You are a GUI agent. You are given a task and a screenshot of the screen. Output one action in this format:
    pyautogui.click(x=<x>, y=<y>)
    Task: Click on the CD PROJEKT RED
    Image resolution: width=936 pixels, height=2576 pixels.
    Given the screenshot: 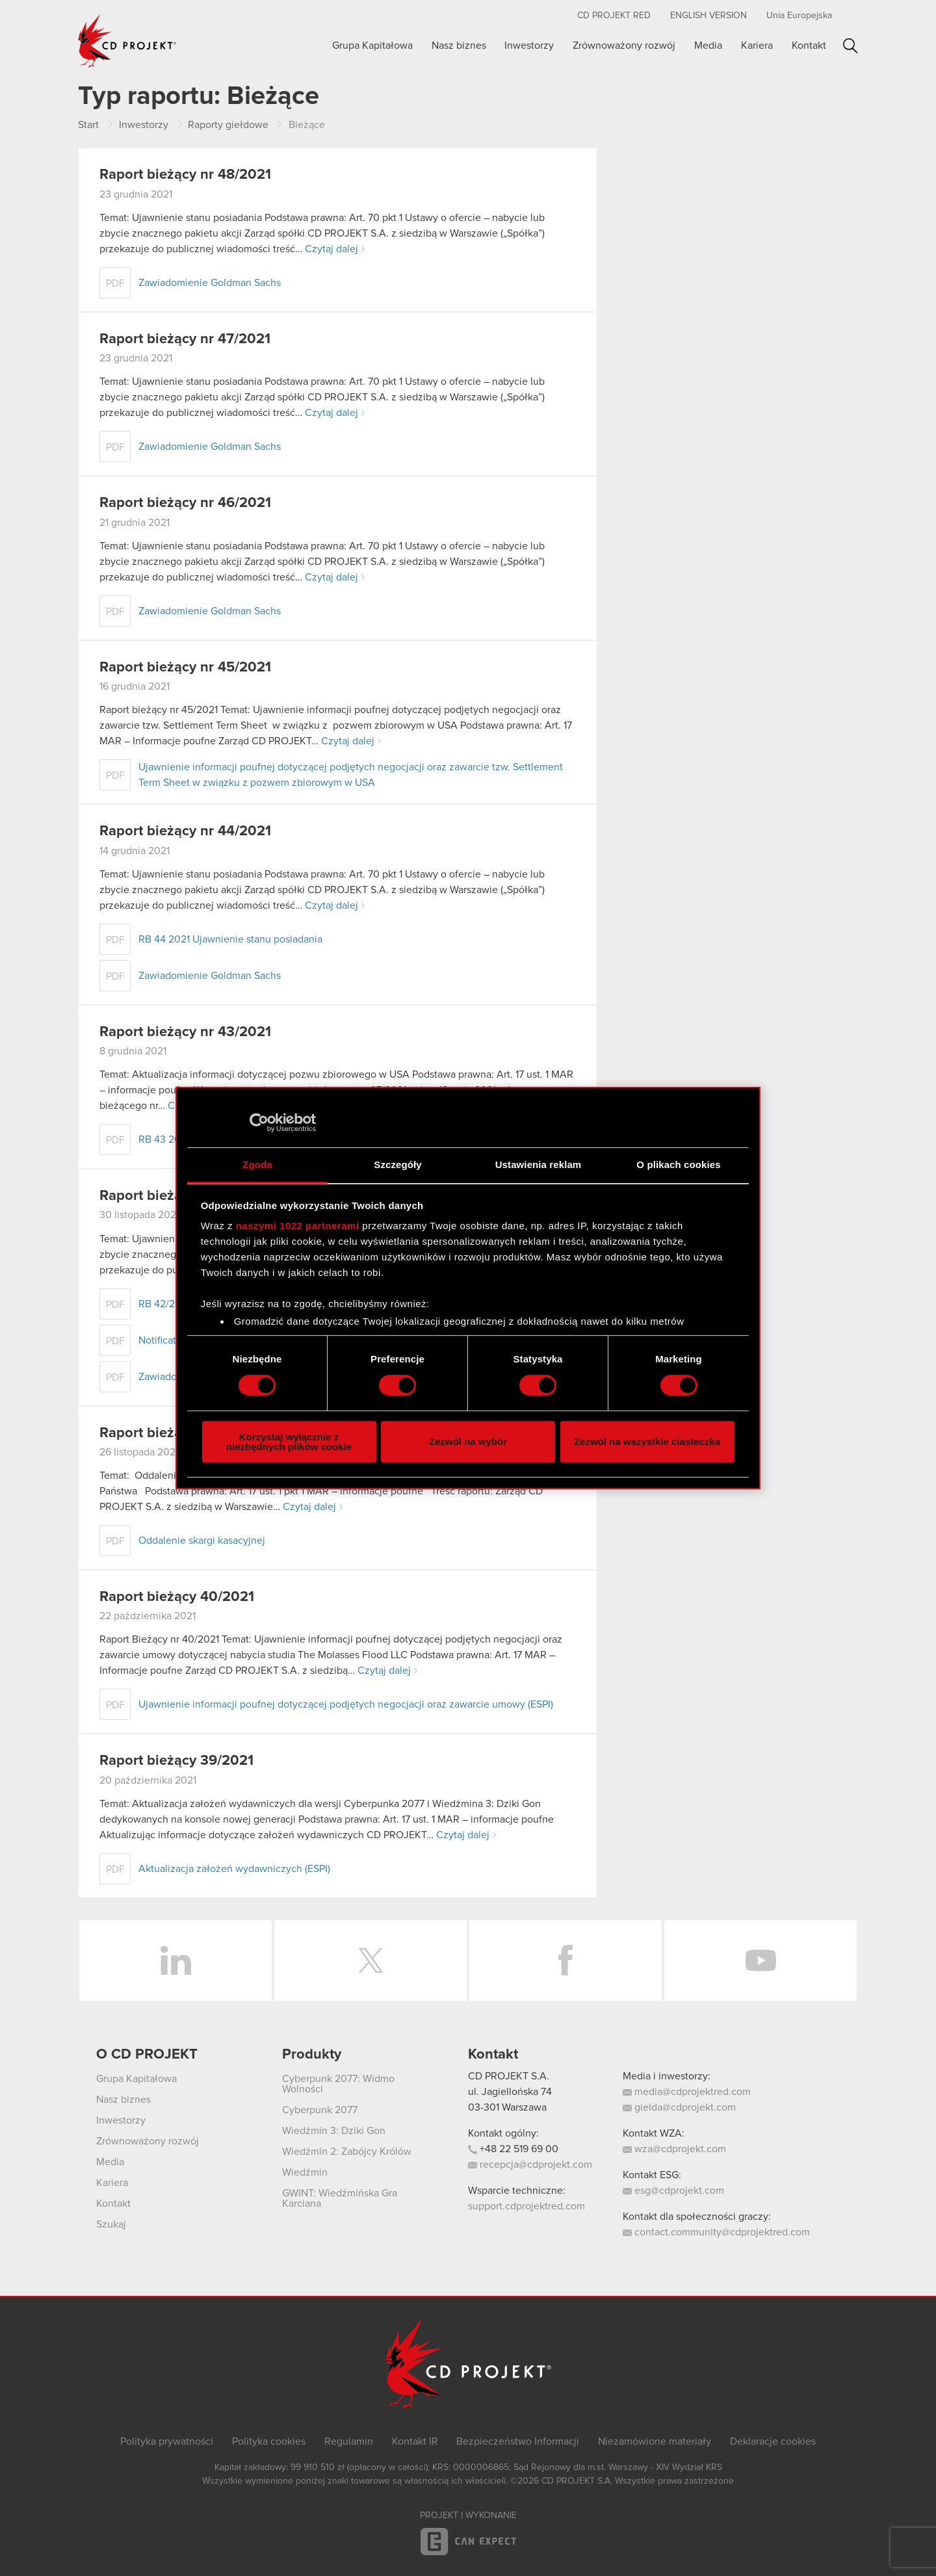 What is the action you would take?
    pyautogui.click(x=614, y=15)
    